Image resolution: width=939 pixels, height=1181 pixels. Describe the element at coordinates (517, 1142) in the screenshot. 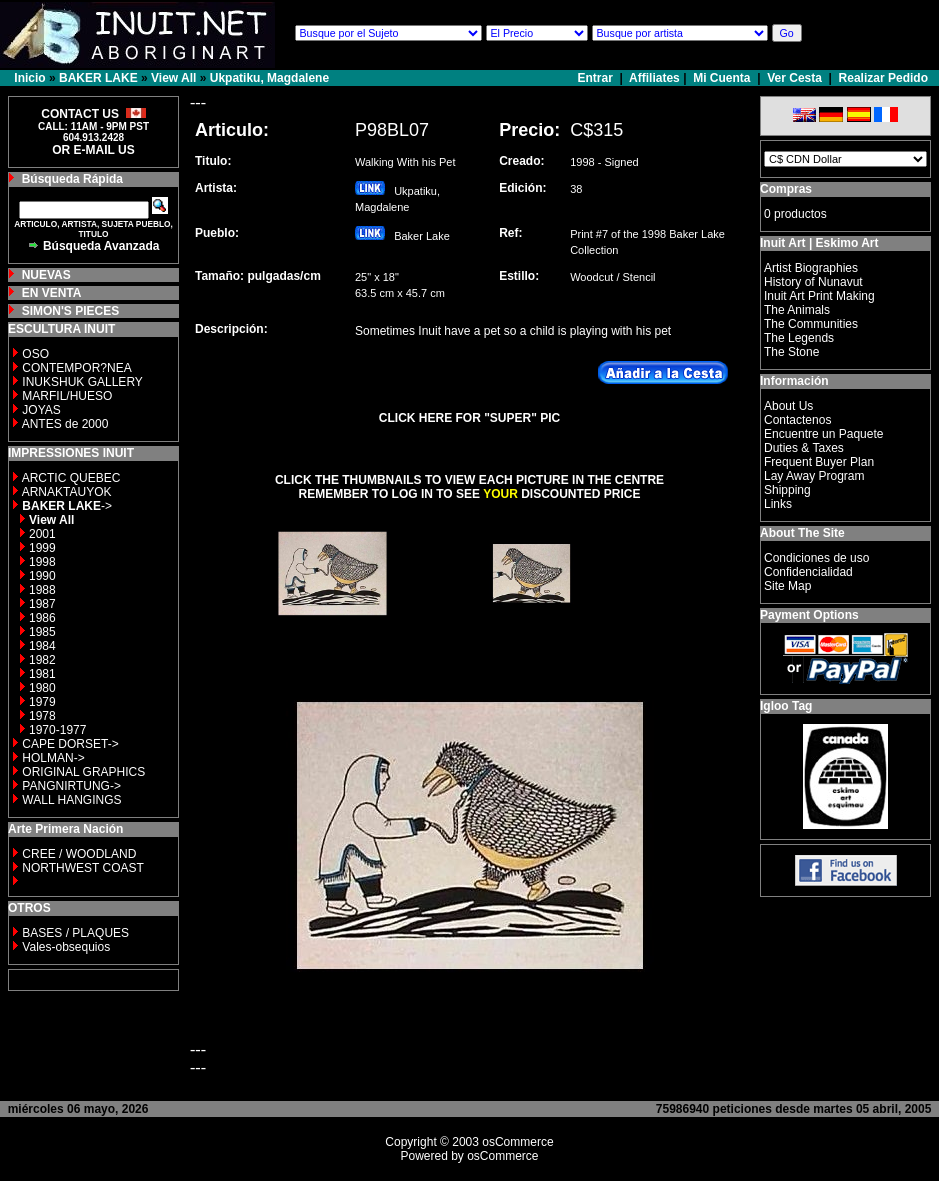

I see `osCommerce` at that location.